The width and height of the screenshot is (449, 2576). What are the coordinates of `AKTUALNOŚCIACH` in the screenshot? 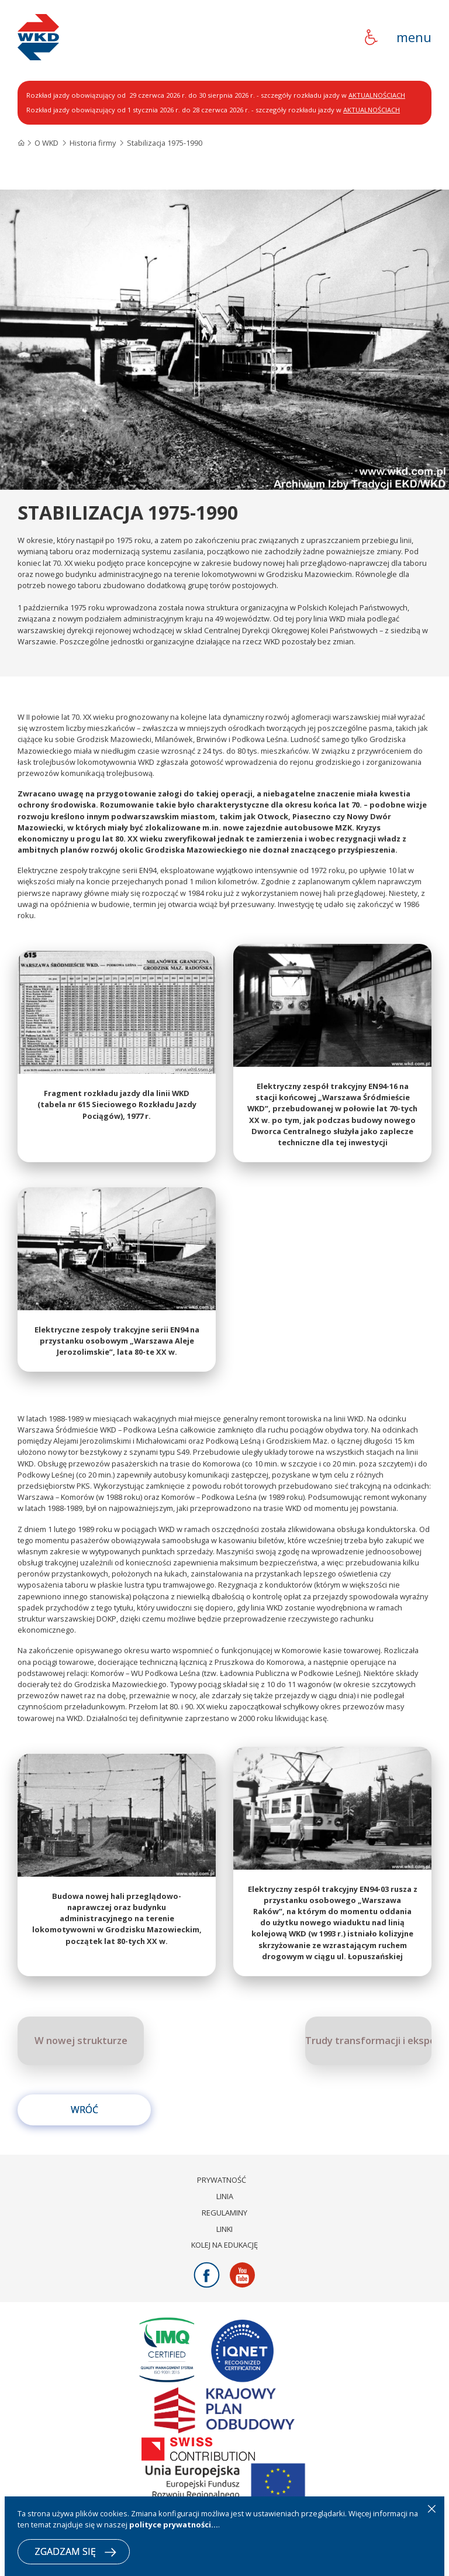 It's located at (376, 95).